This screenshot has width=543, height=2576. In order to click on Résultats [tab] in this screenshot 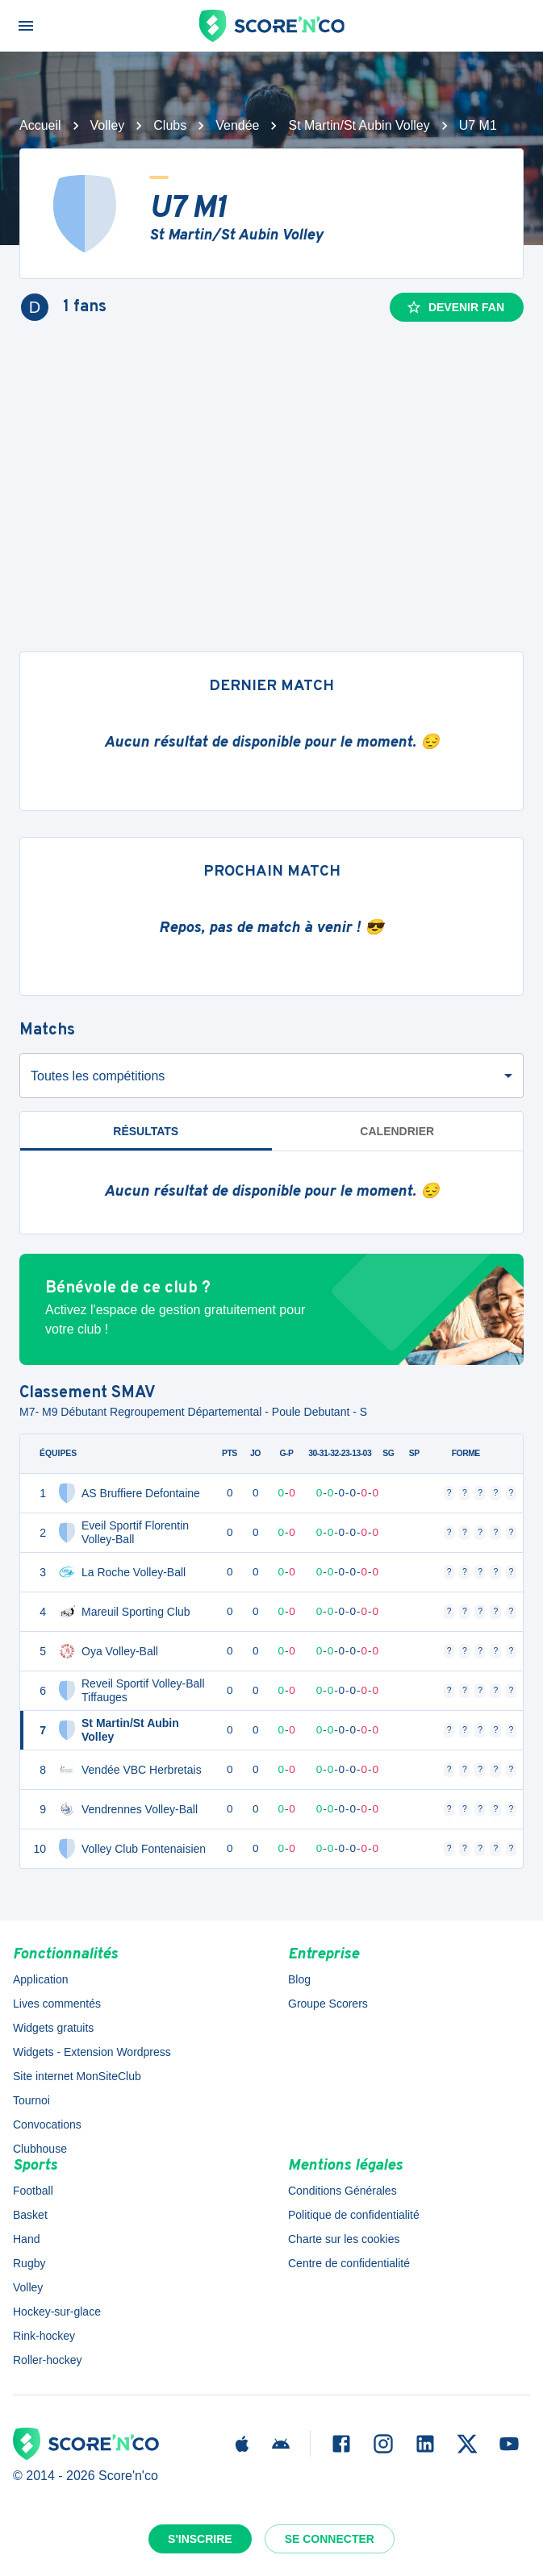, I will do `click(145, 1131)`.